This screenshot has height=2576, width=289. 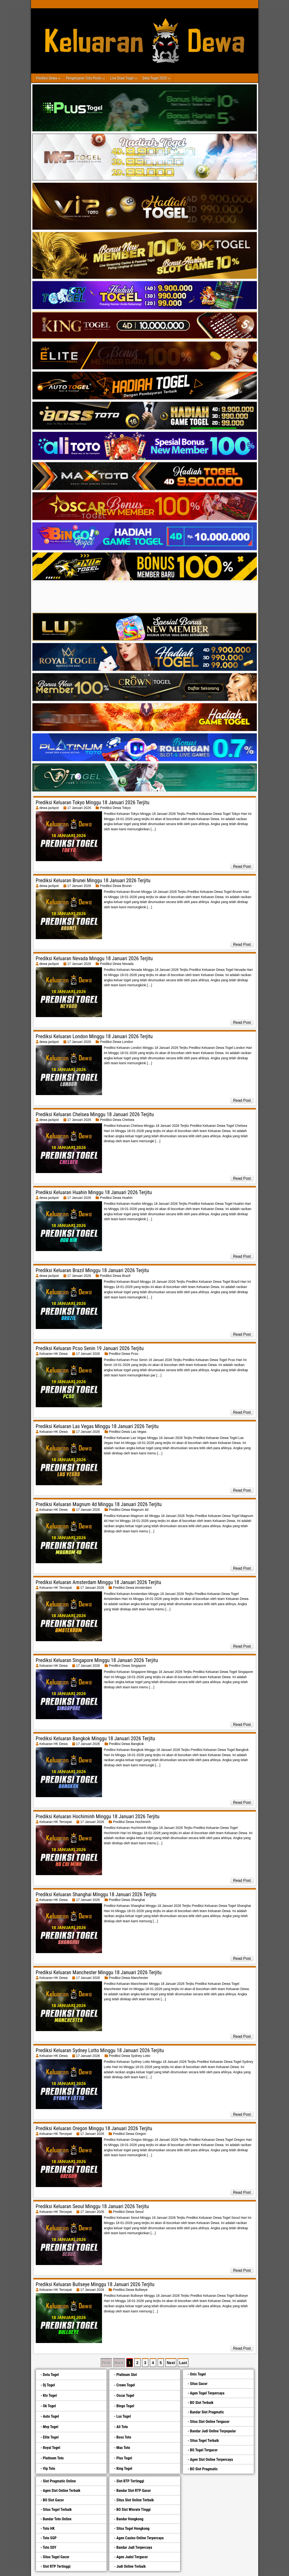 I want to click on Next, so click(x=182, y=2363).